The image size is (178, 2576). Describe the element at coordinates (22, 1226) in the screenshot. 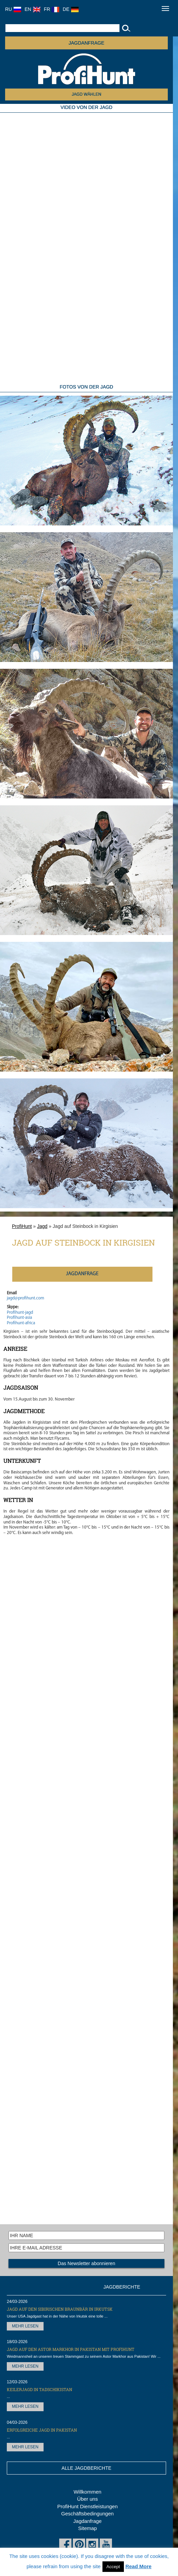

I see `ProfiHunt` at that location.